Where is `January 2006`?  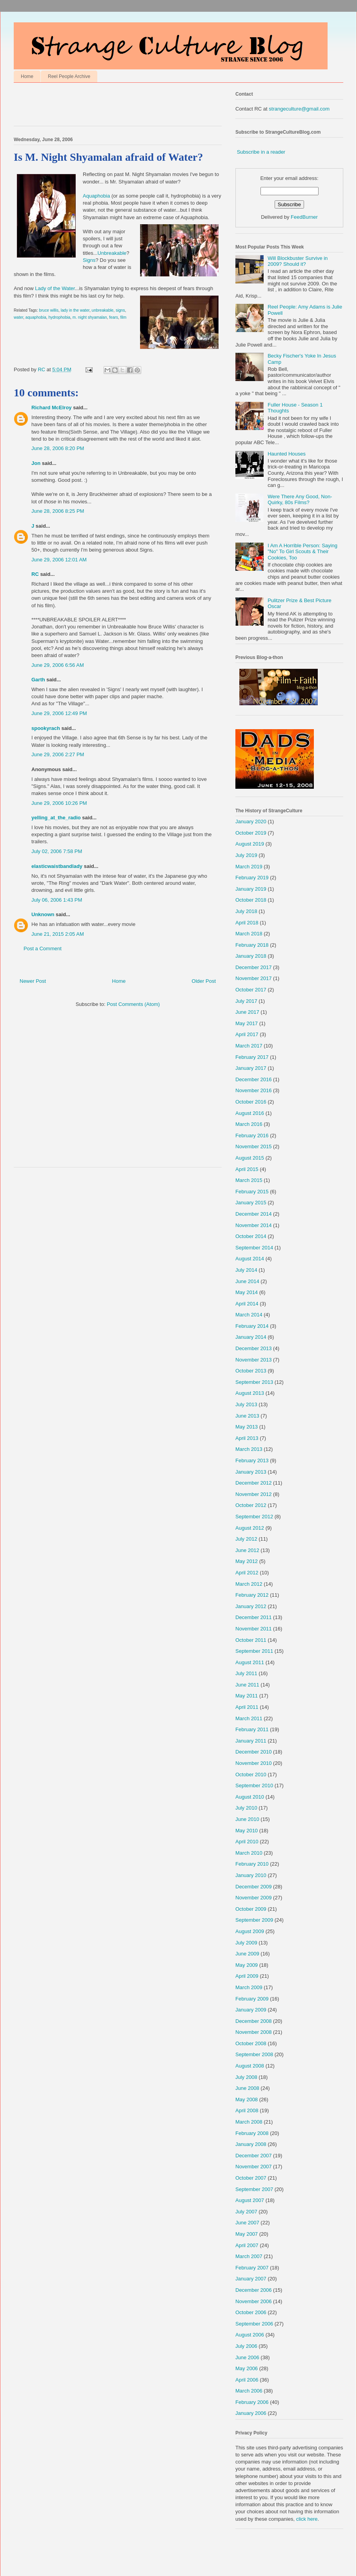 January 2006 is located at coordinates (250, 2413).